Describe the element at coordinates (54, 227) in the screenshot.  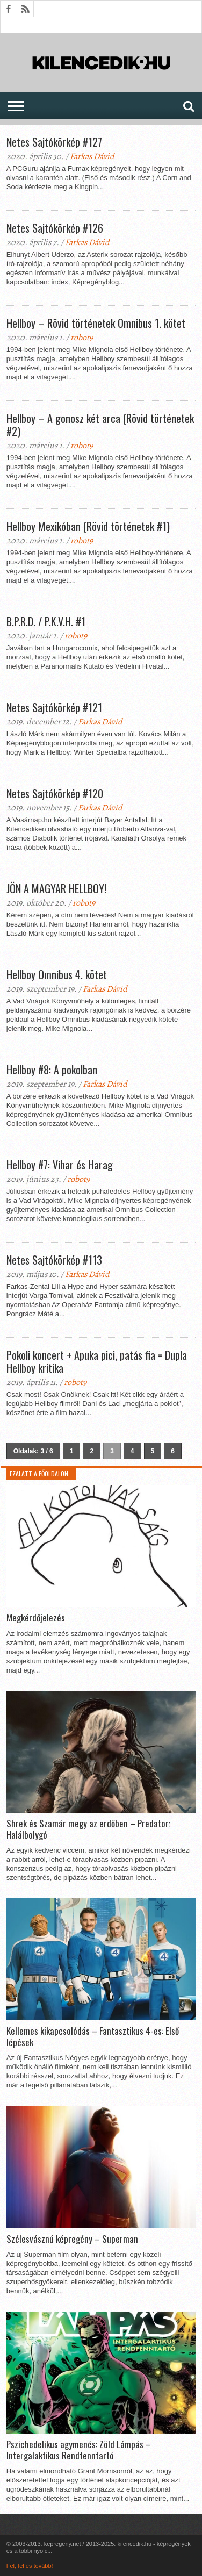
I see `Netes Sajtókörkép #126` at that location.